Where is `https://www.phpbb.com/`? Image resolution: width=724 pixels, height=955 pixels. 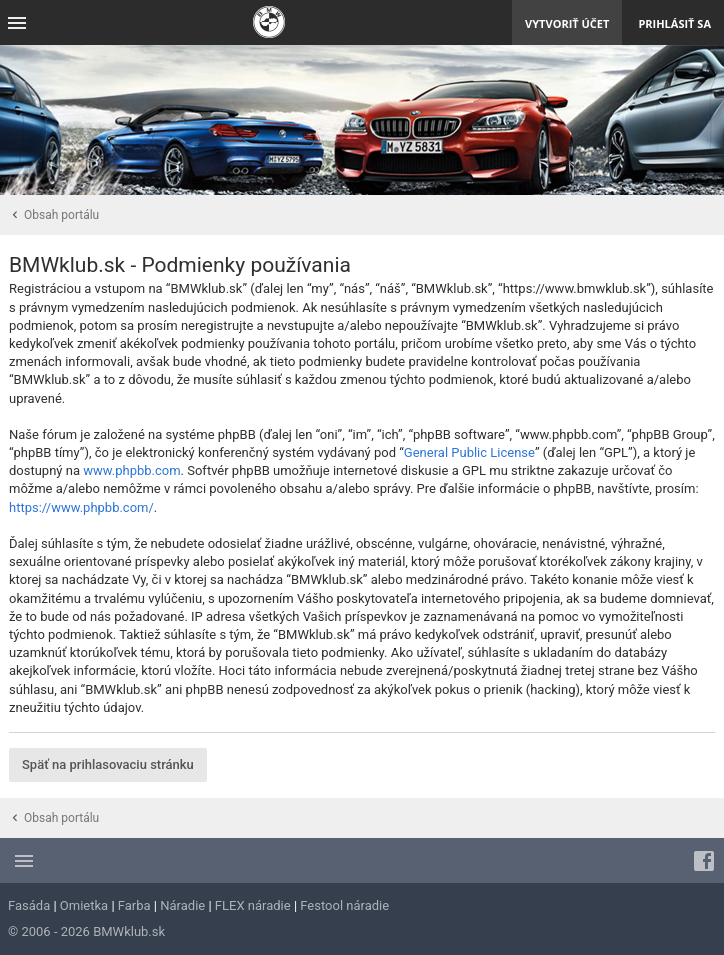 https://www.phpbb.com/ is located at coordinates (81, 507).